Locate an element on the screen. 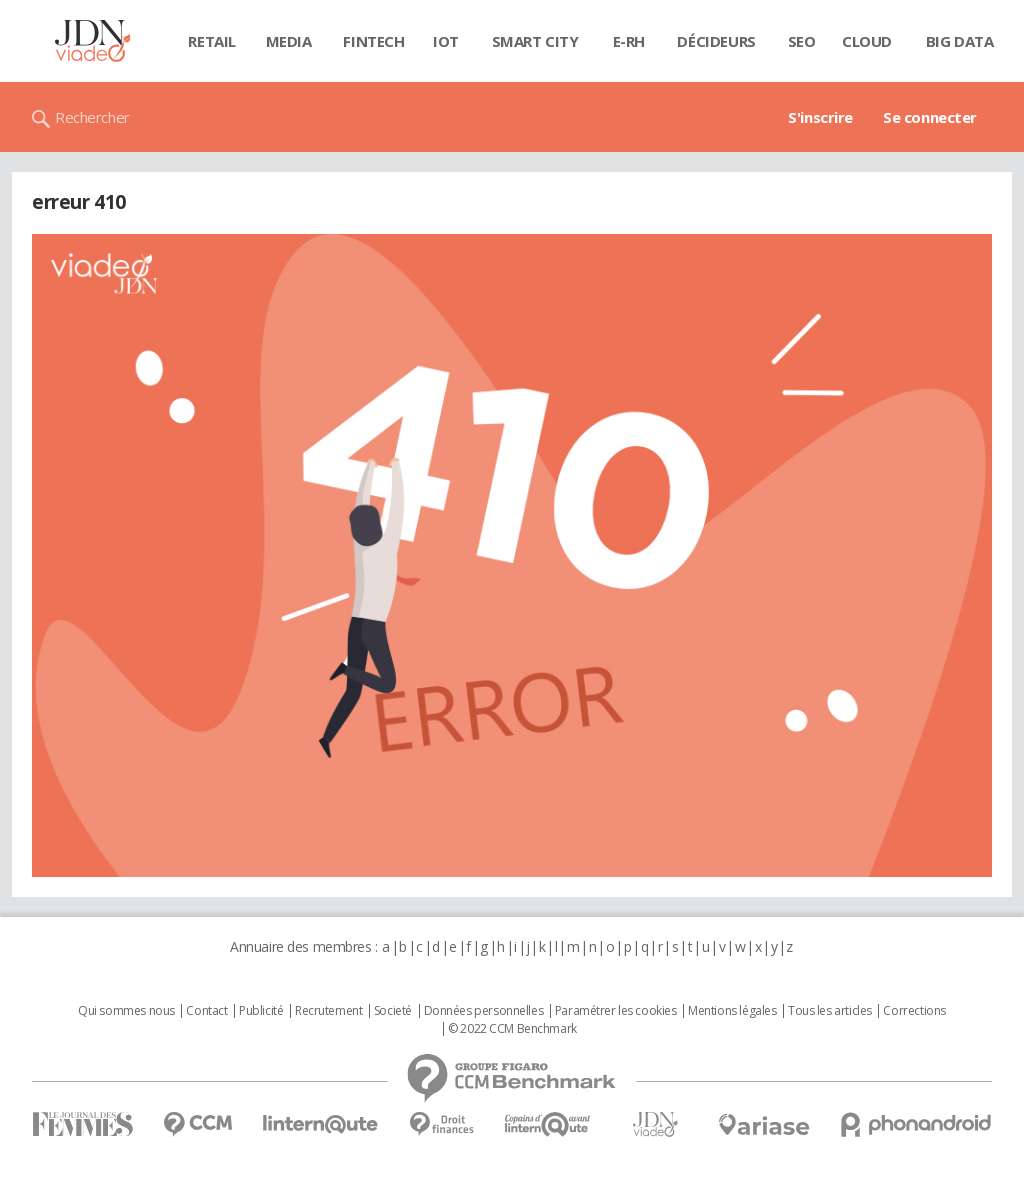 The width and height of the screenshot is (1024, 1177). Mentions légales is located at coordinates (732, 1011).